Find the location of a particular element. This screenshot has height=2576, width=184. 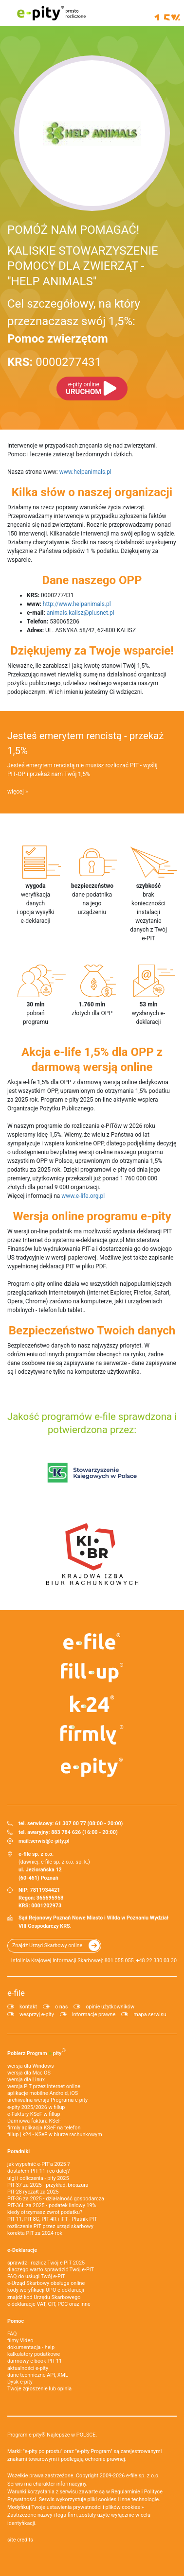

serwis@e-pity.pl is located at coordinates (50, 1841).